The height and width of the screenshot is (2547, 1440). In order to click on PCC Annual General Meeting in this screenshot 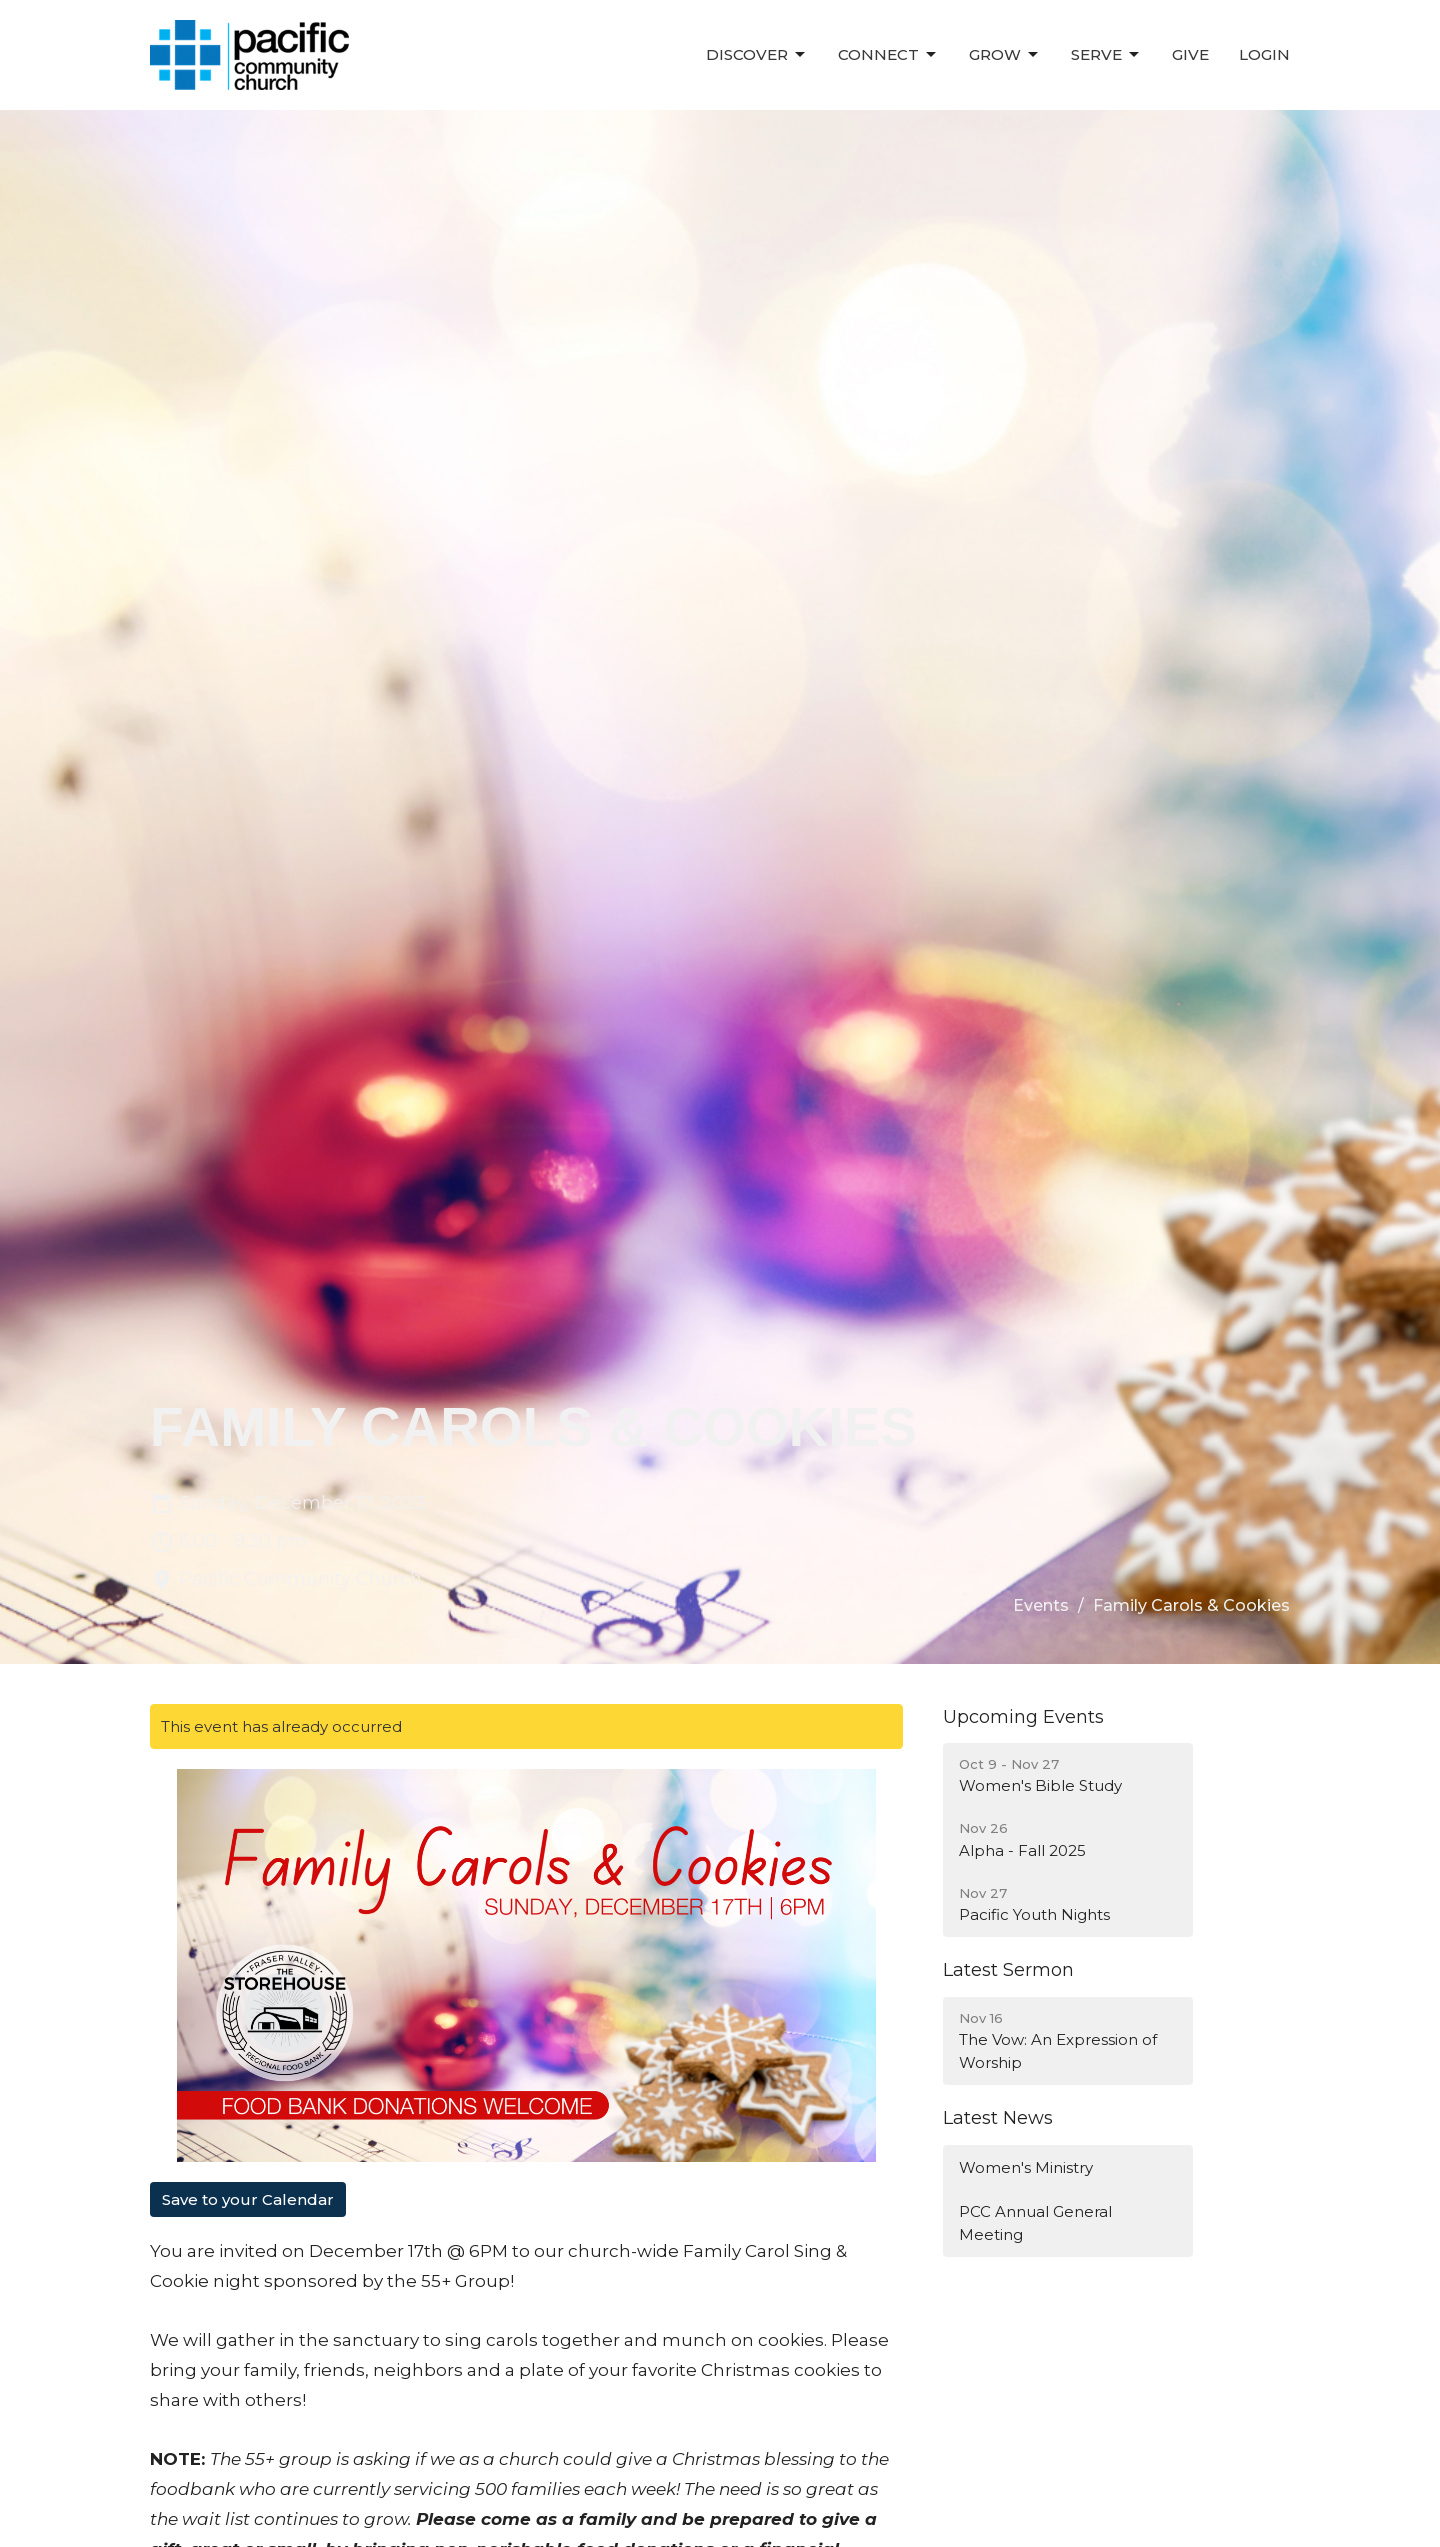, I will do `click(1035, 2223)`.